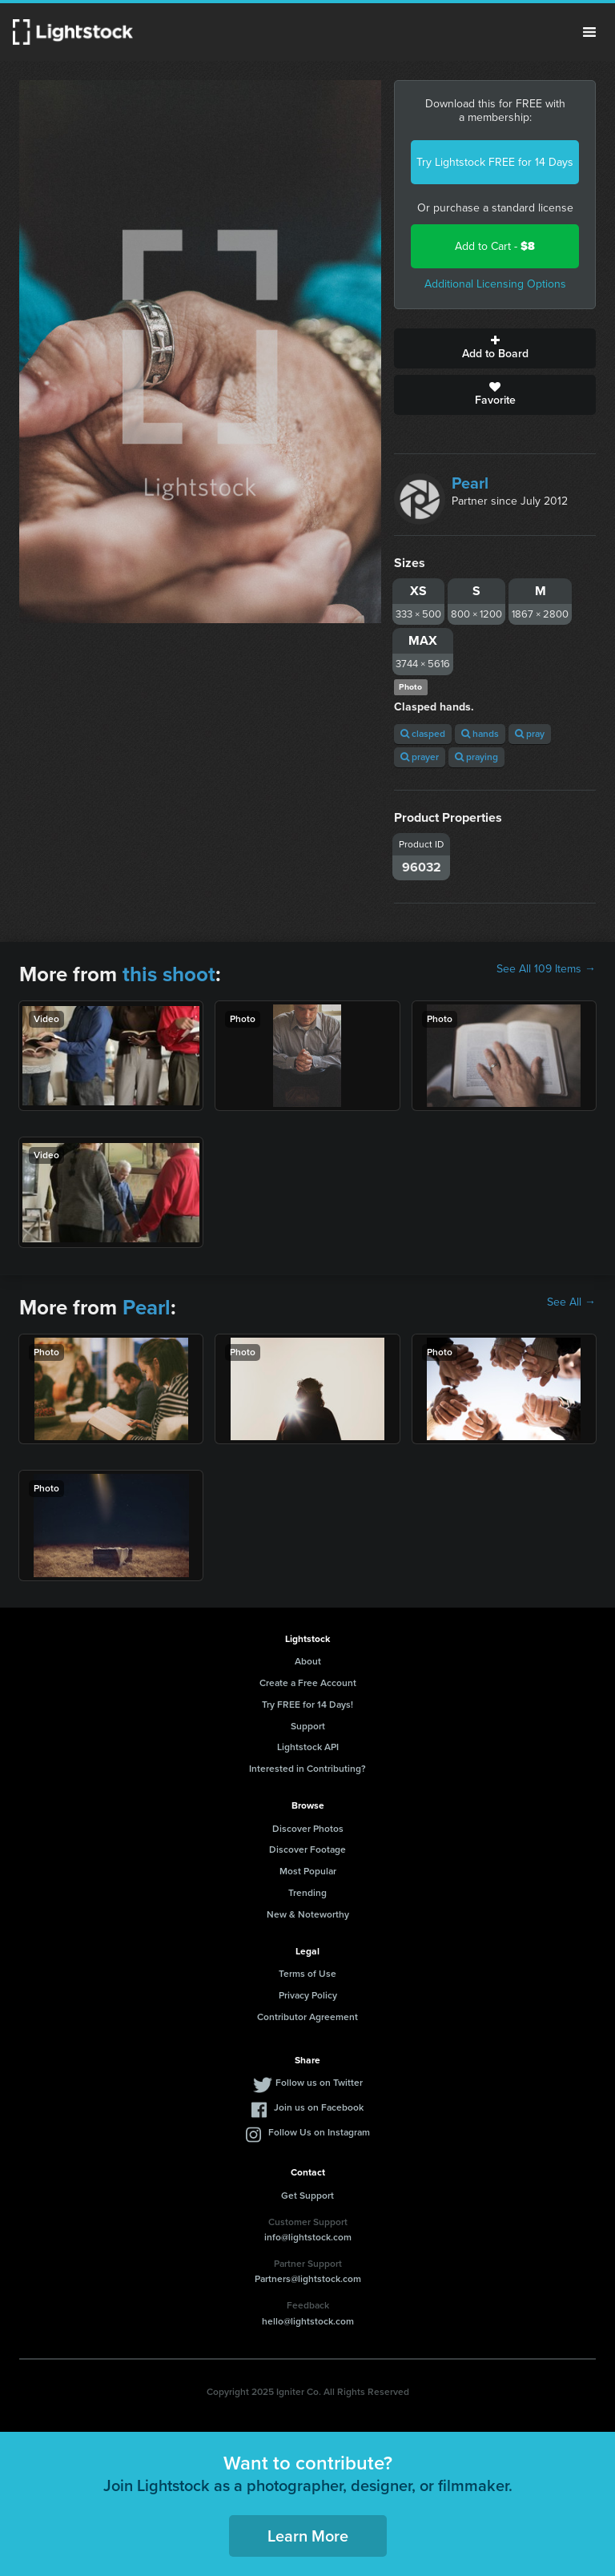 The image size is (615, 2576). What do you see at coordinates (307, 2017) in the screenshot?
I see `Contributor Agreement` at bounding box center [307, 2017].